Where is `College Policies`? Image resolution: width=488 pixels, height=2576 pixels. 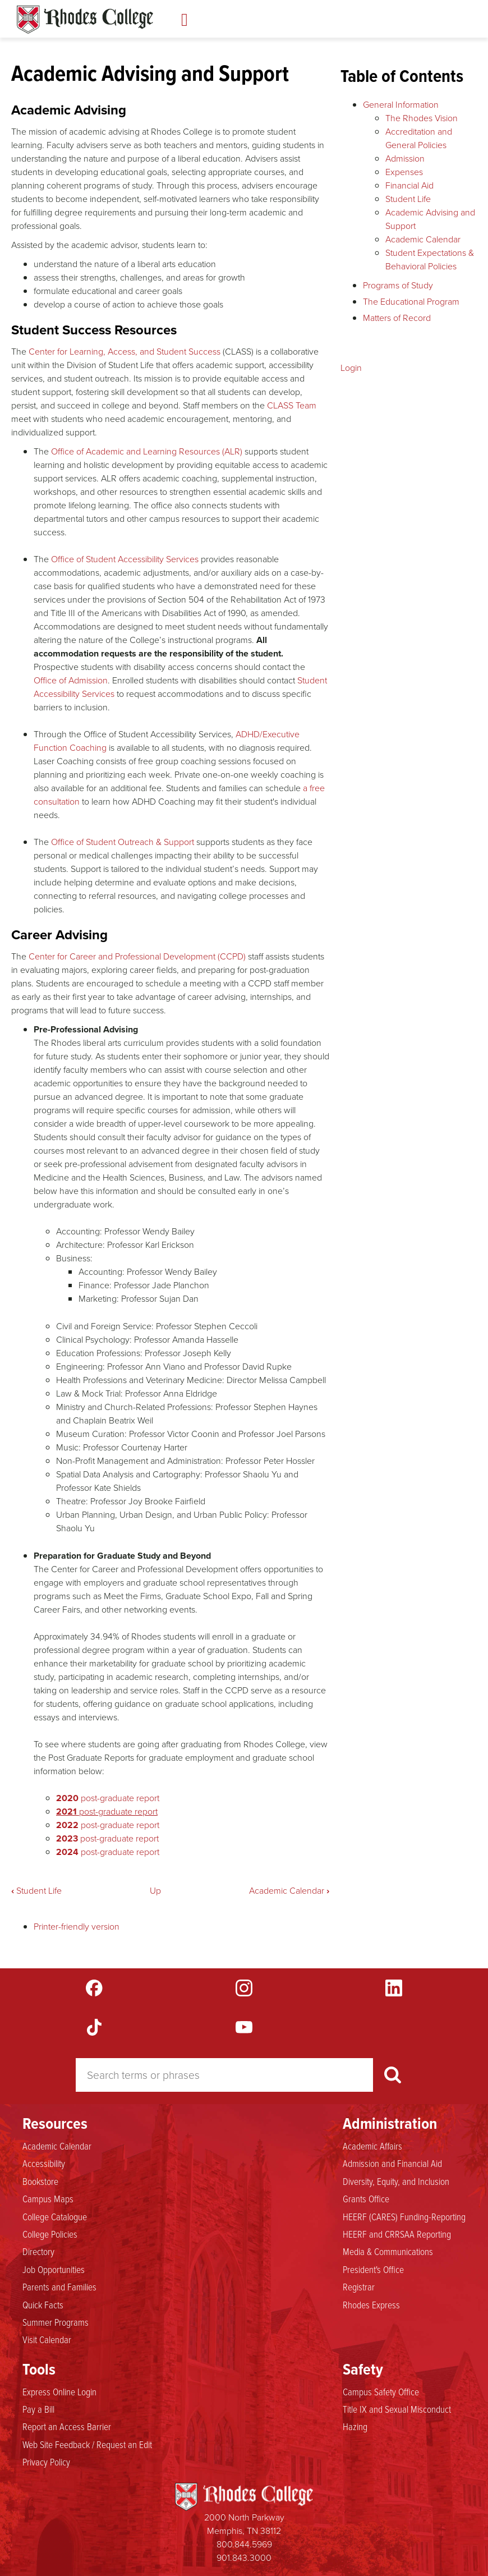 College Policies is located at coordinates (49, 2233).